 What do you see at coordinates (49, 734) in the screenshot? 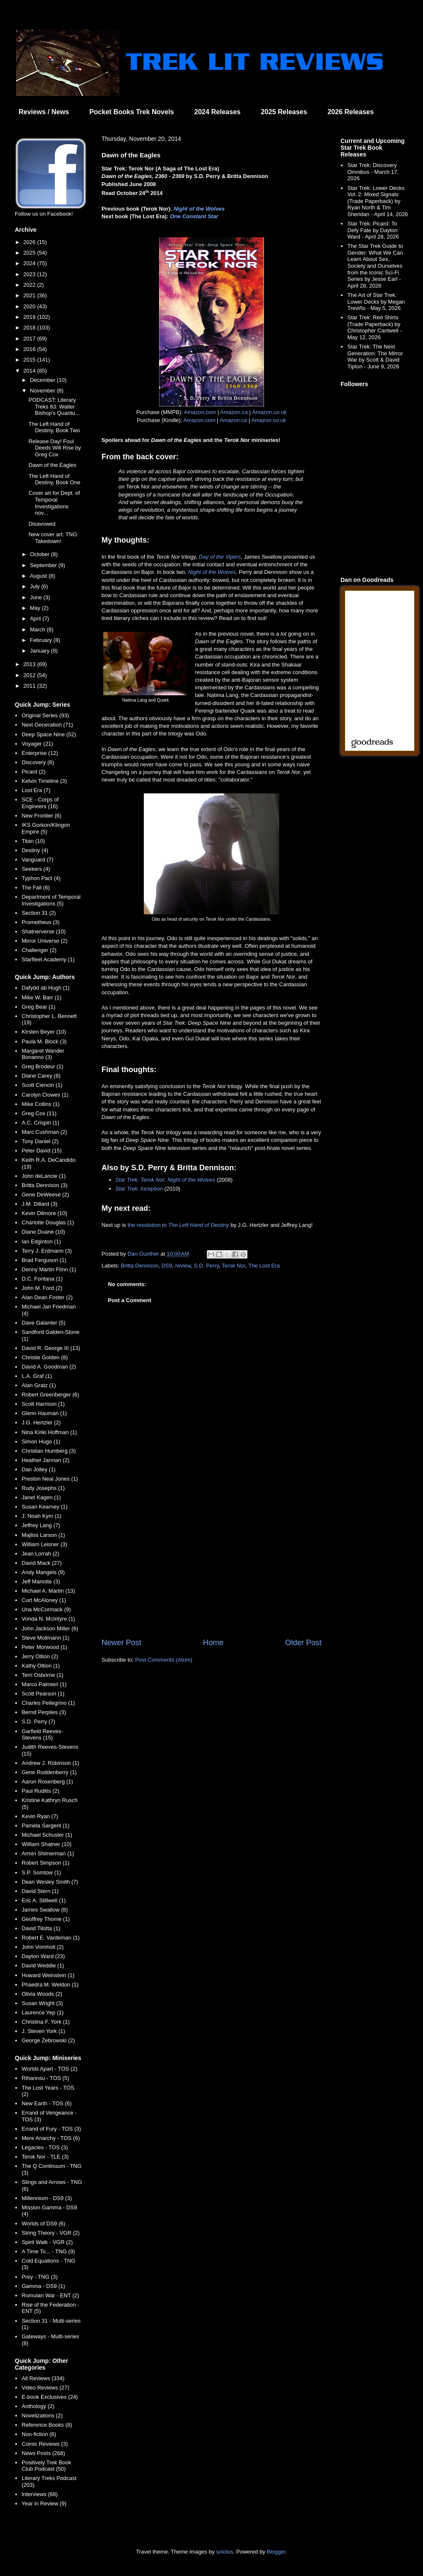
I see `Deep Space Nine (52)` at bounding box center [49, 734].